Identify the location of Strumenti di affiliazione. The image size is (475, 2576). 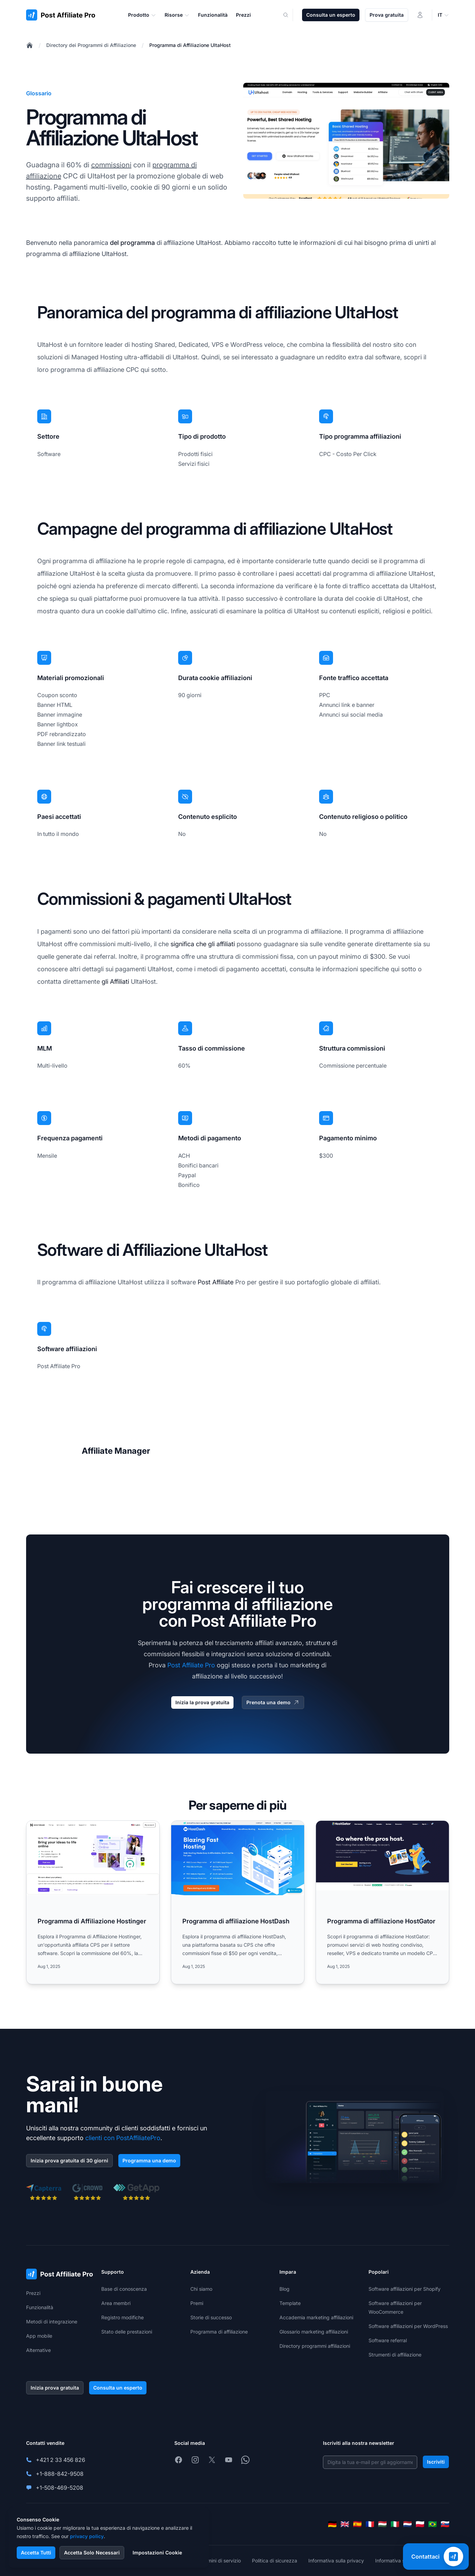
(395, 2355).